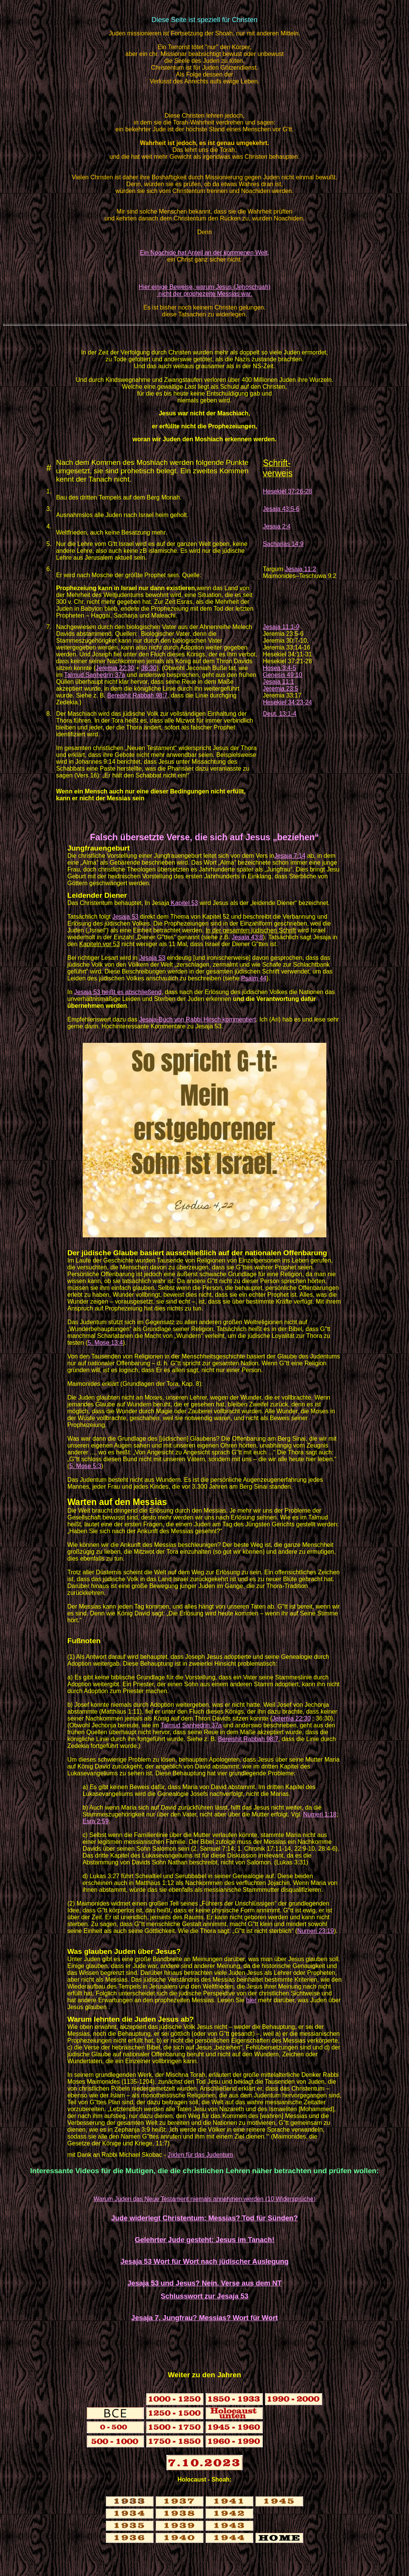  What do you see at coordinates (287, 702) in the screenshot?
I see `Hesekiel 34:23-24` at bounding box center [287, 702].